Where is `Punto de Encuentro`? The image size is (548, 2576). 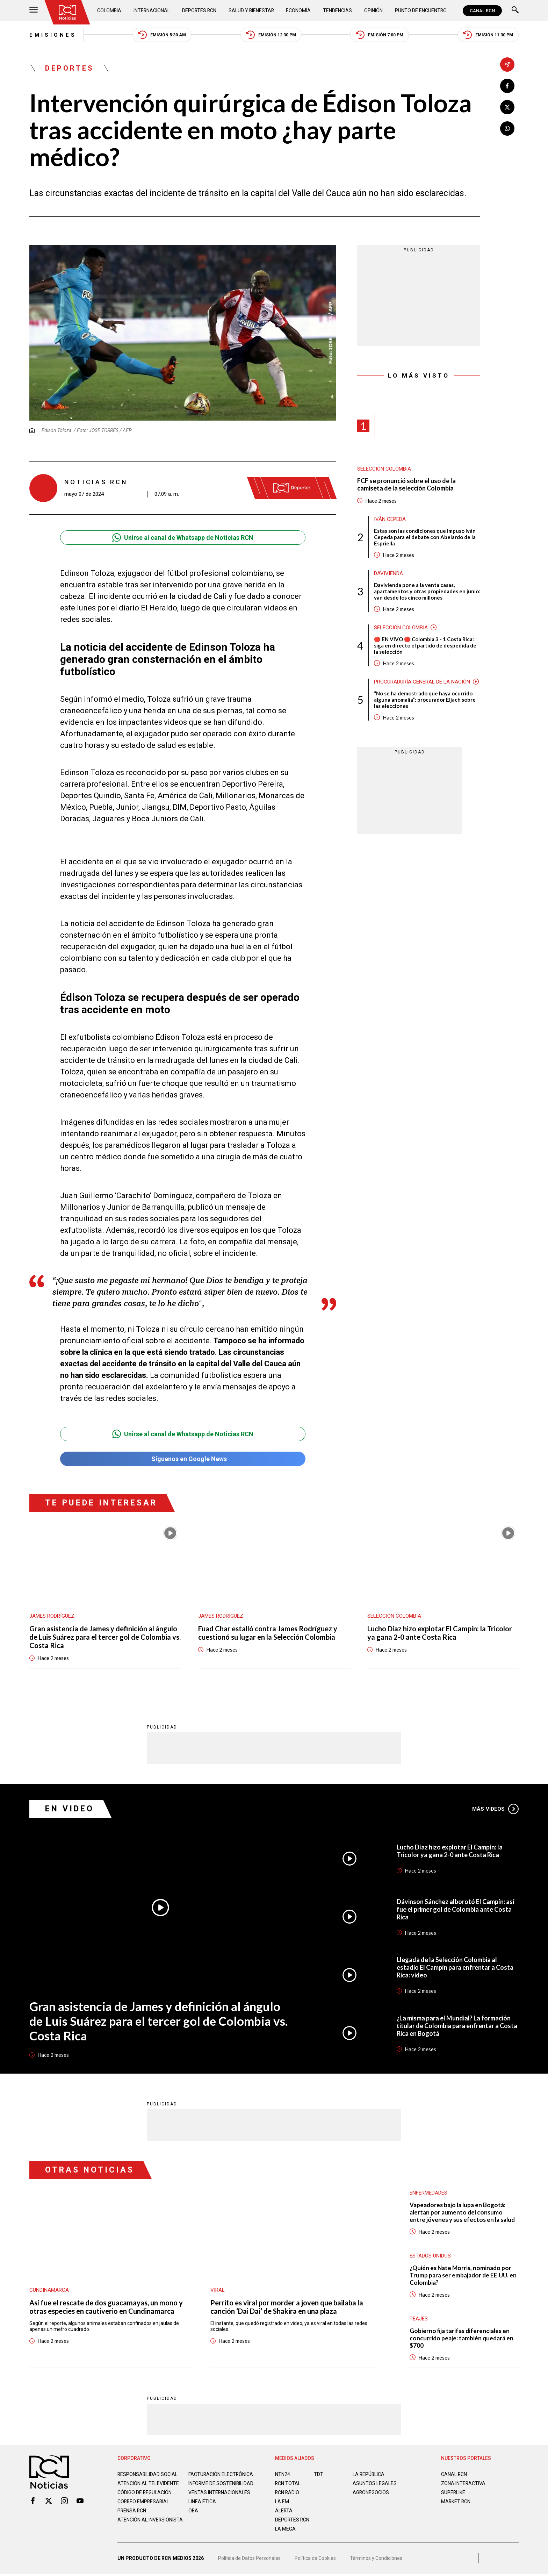 Punto de Encuentro is located at coordinates (421, 10).